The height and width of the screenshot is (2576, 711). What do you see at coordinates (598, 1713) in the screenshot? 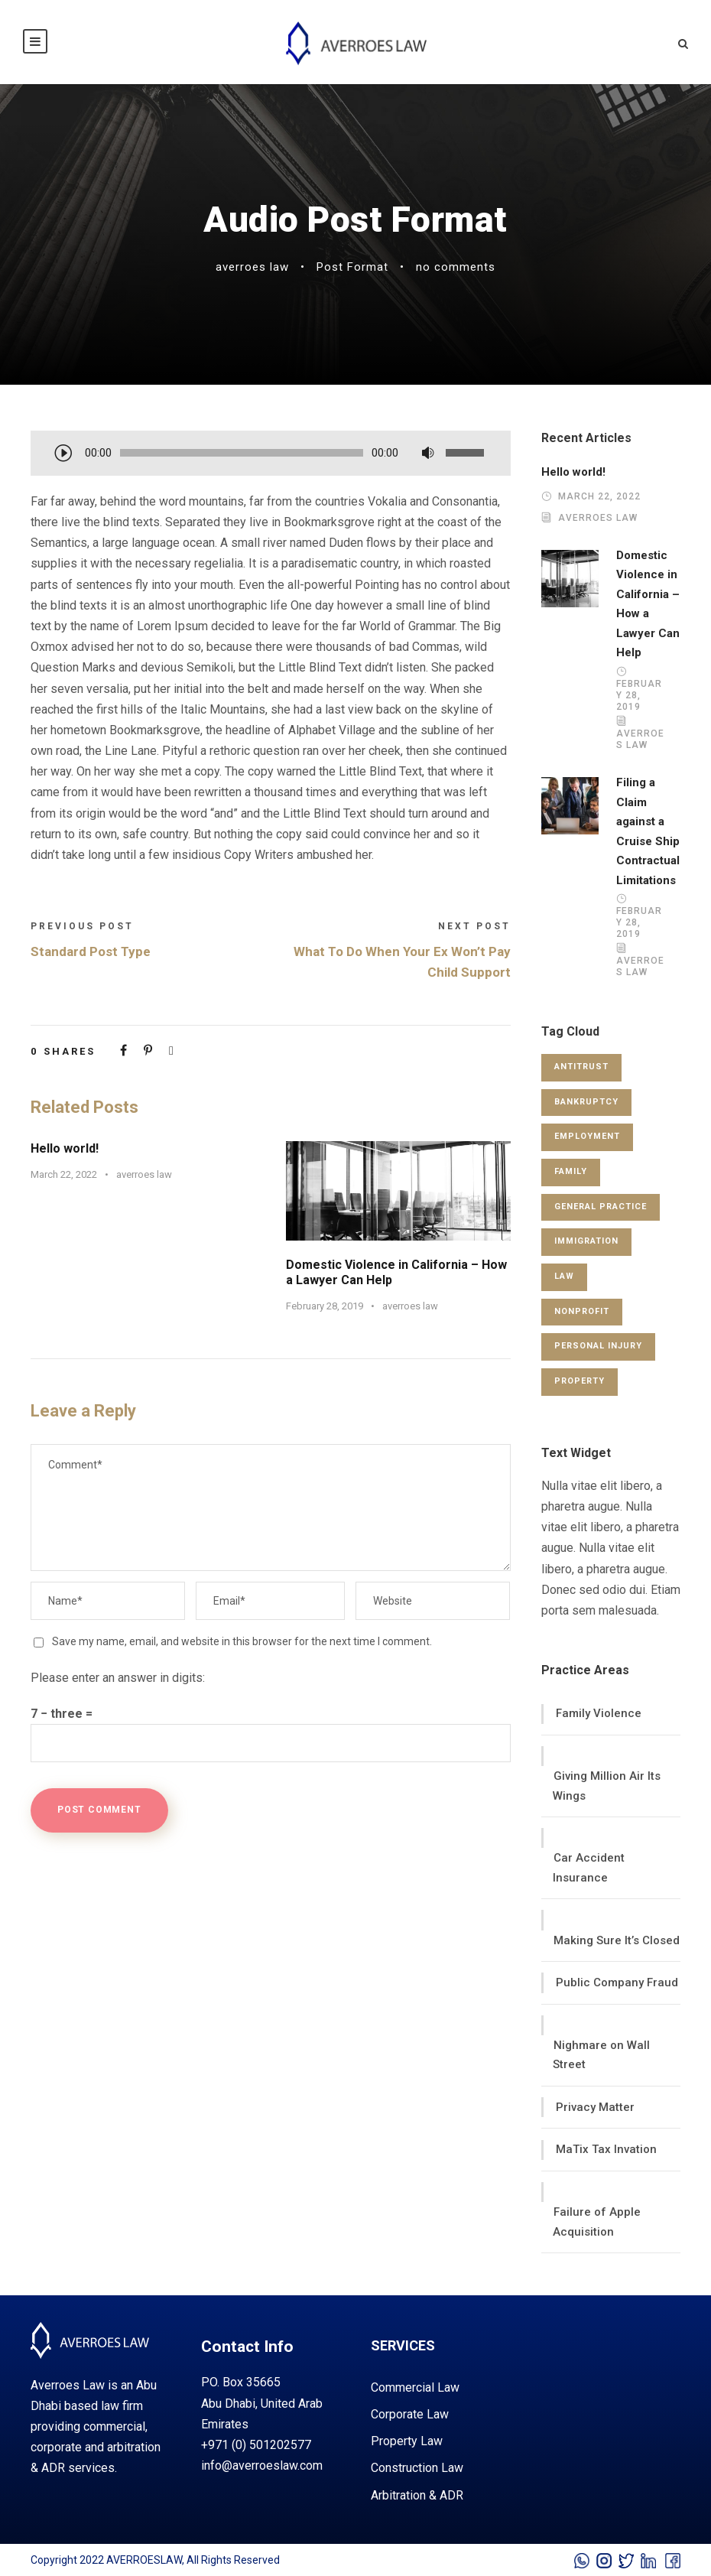
I see `Family Violence` at bounding box center [598, 1713].